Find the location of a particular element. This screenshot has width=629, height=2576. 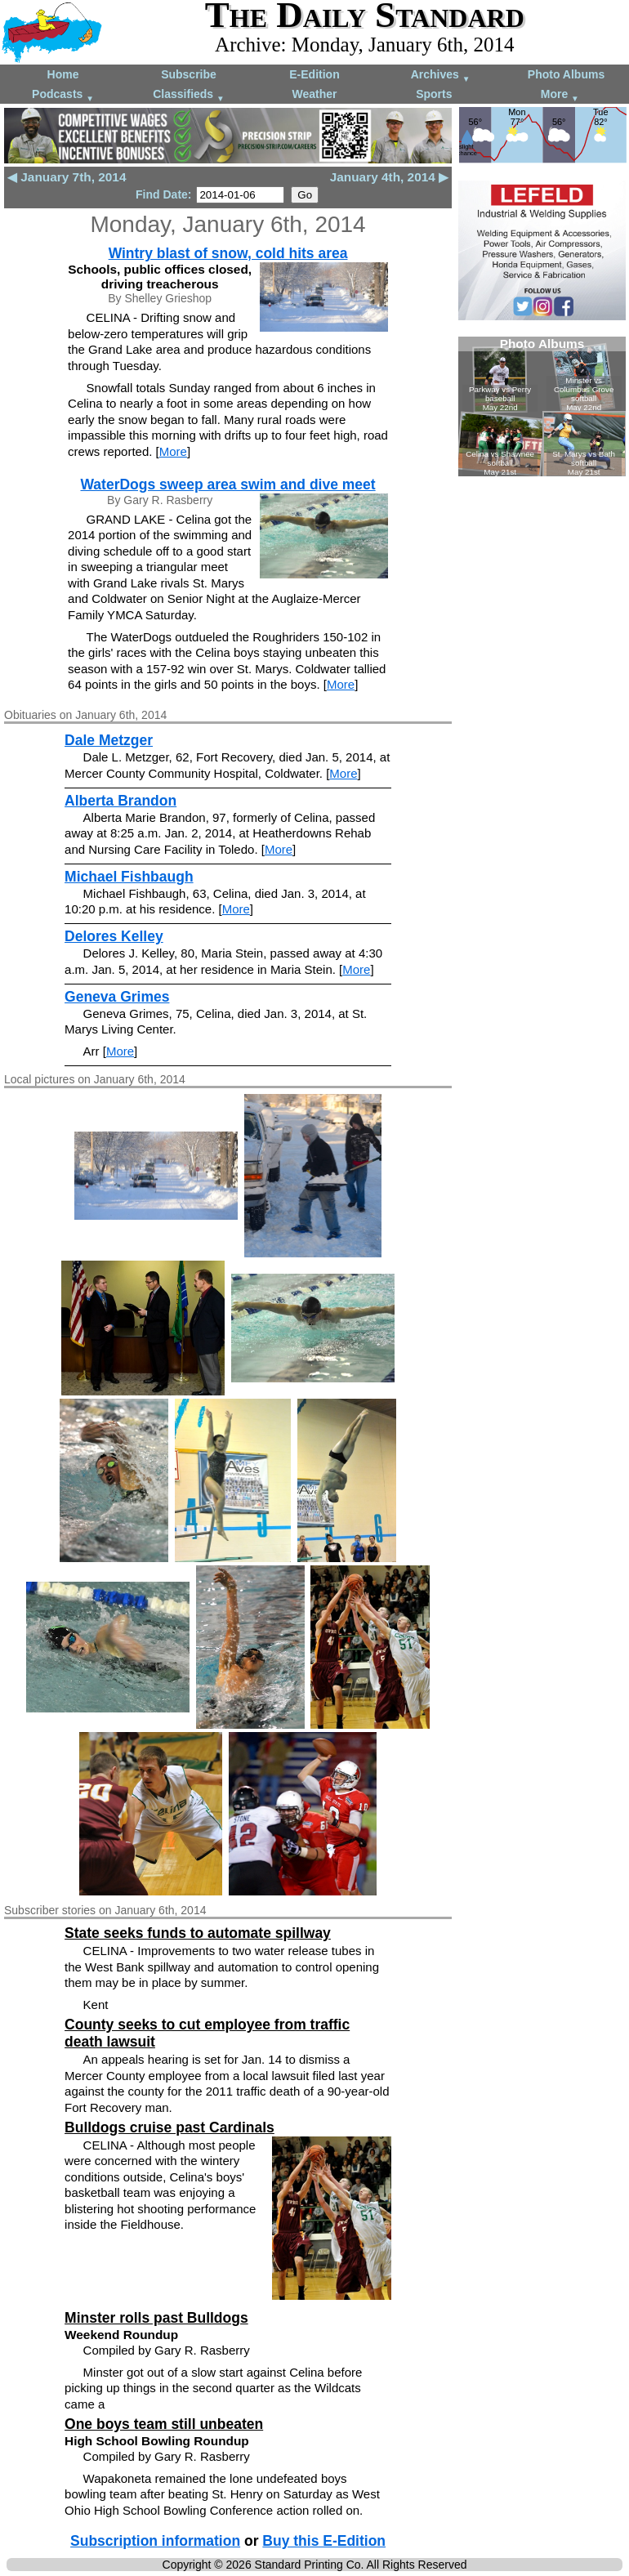

Home is located at coordinates (63, 74).